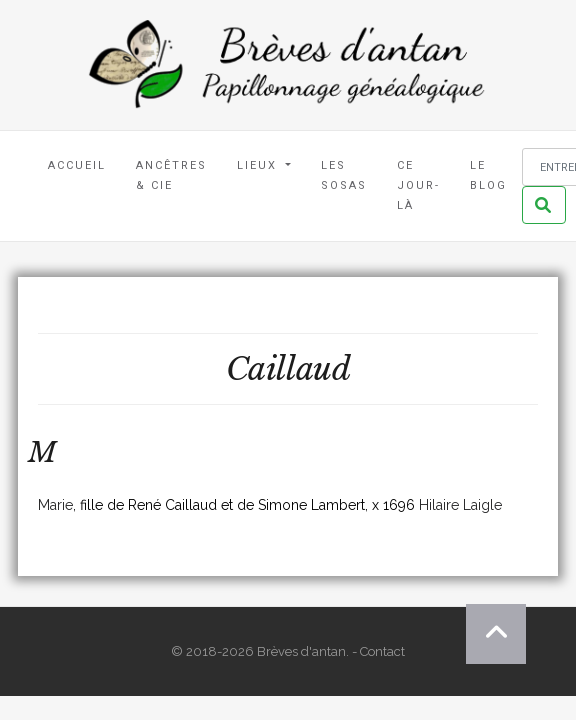  I want to click on Hilaire Laigle, so click(460, 505).